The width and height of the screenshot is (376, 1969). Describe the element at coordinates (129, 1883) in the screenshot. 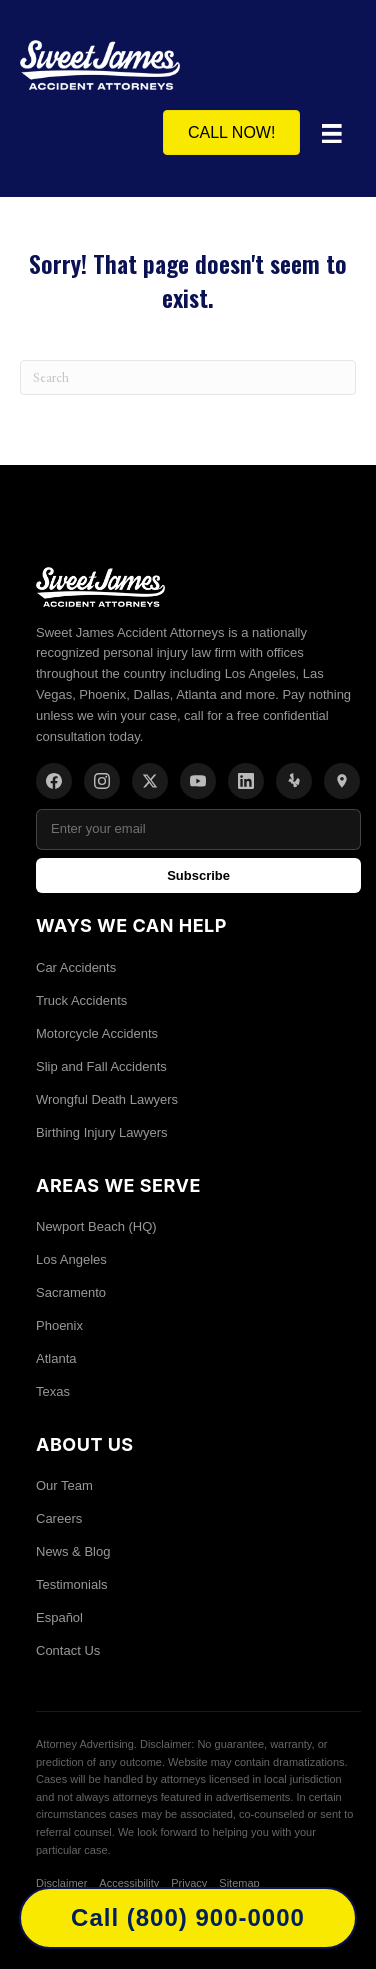

I see `Accessibility` at that location.